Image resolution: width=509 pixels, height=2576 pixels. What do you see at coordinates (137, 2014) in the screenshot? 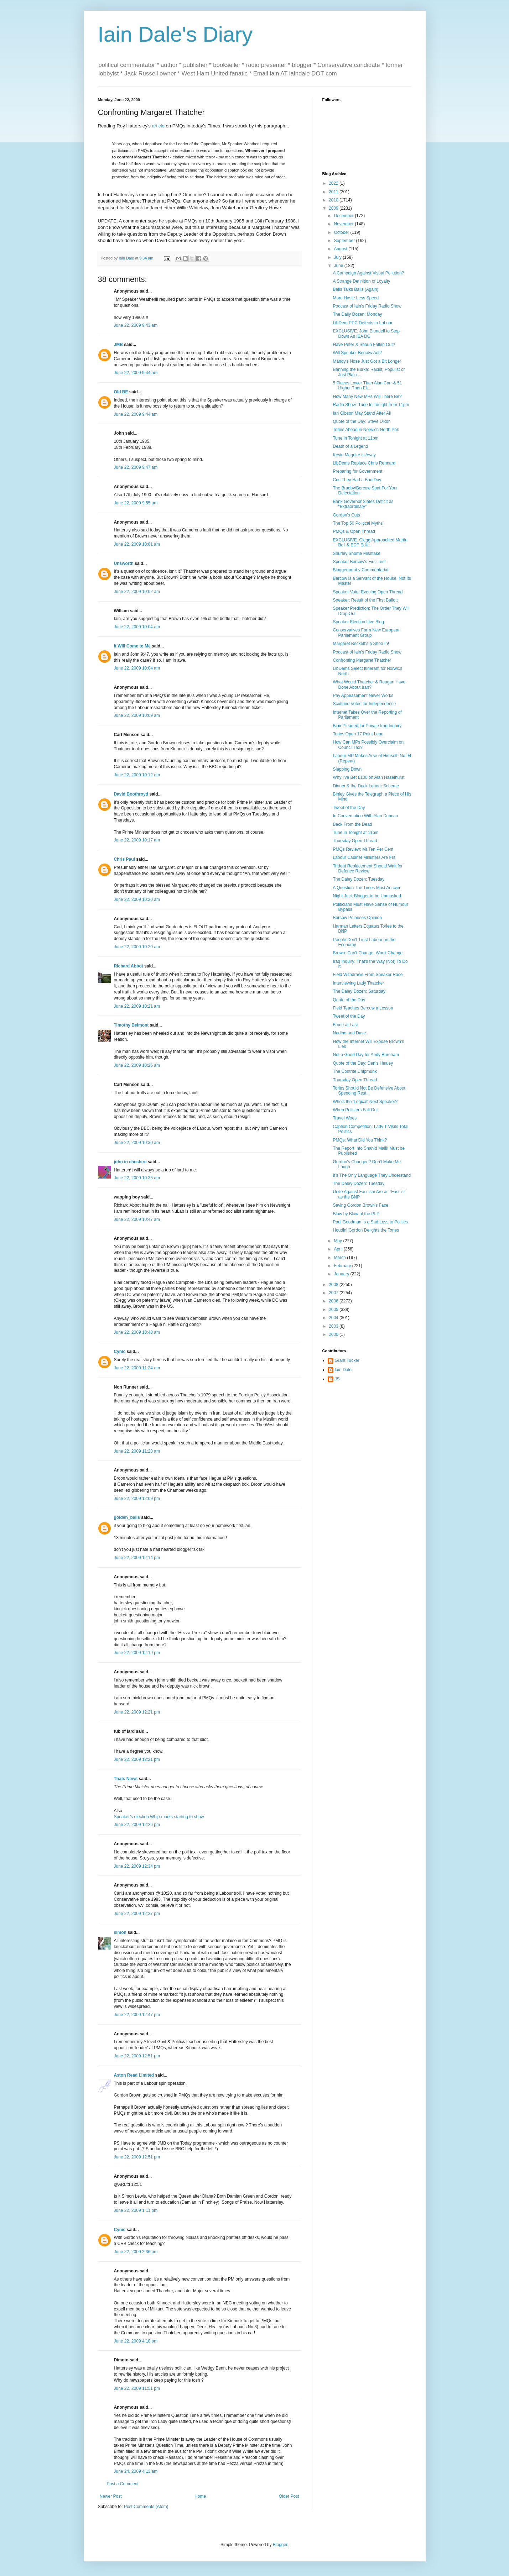
I see `June 22, 2009 12:47 pm` at bounding box center [137, 2014].